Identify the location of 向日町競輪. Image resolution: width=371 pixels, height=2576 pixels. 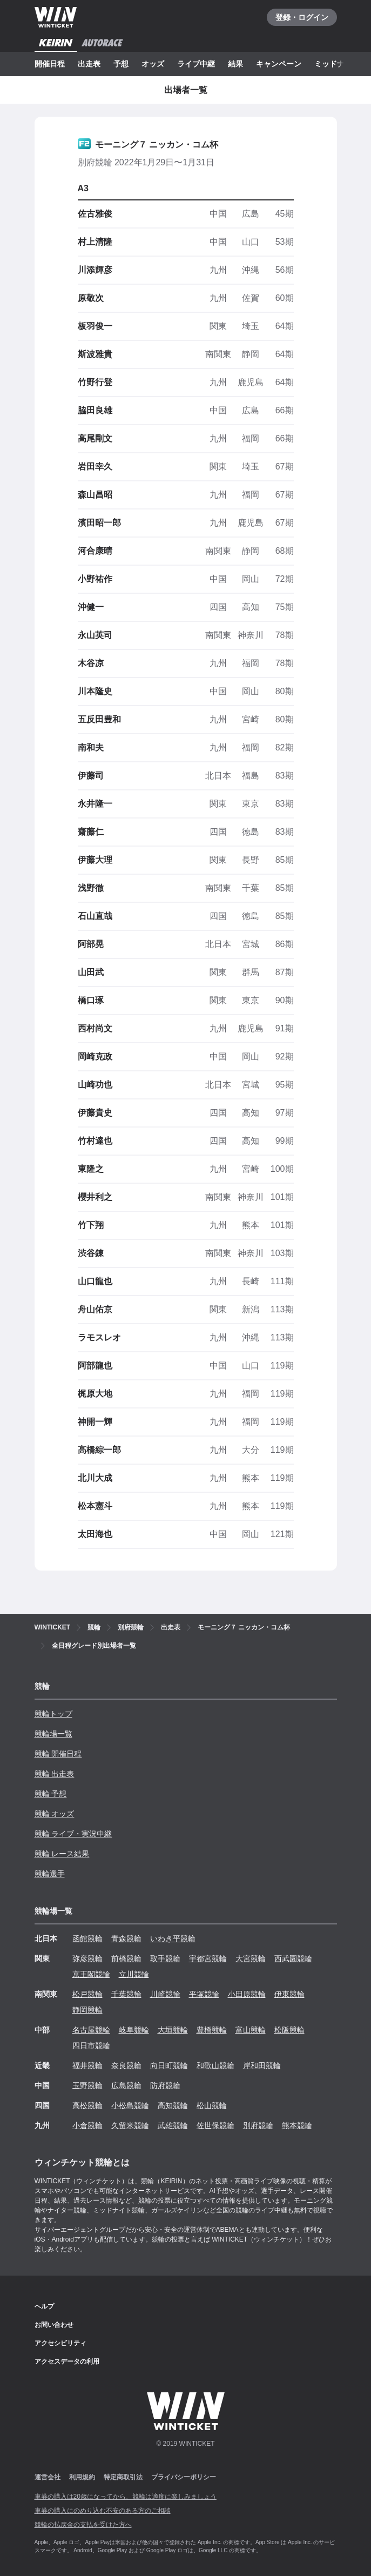
(169, 2065).